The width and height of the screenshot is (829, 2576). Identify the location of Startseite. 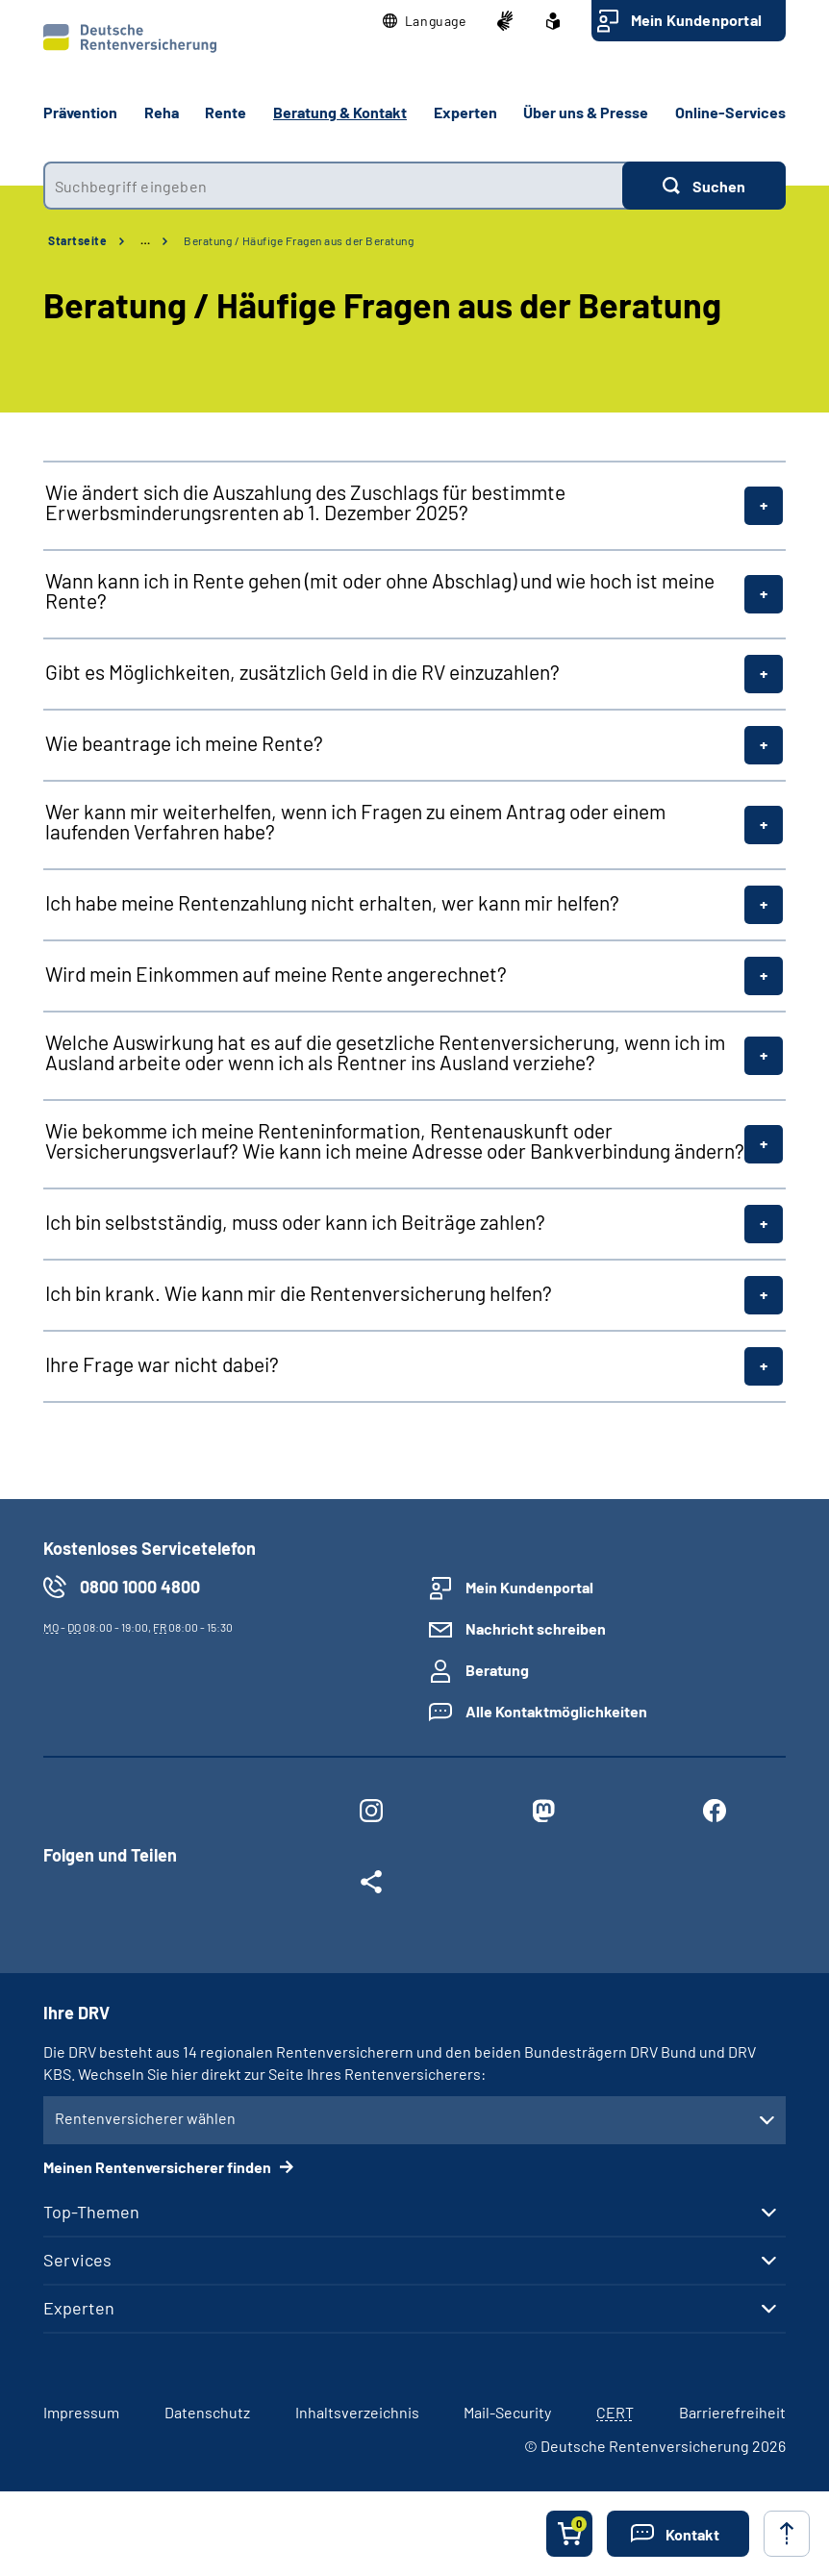
(77, 240).